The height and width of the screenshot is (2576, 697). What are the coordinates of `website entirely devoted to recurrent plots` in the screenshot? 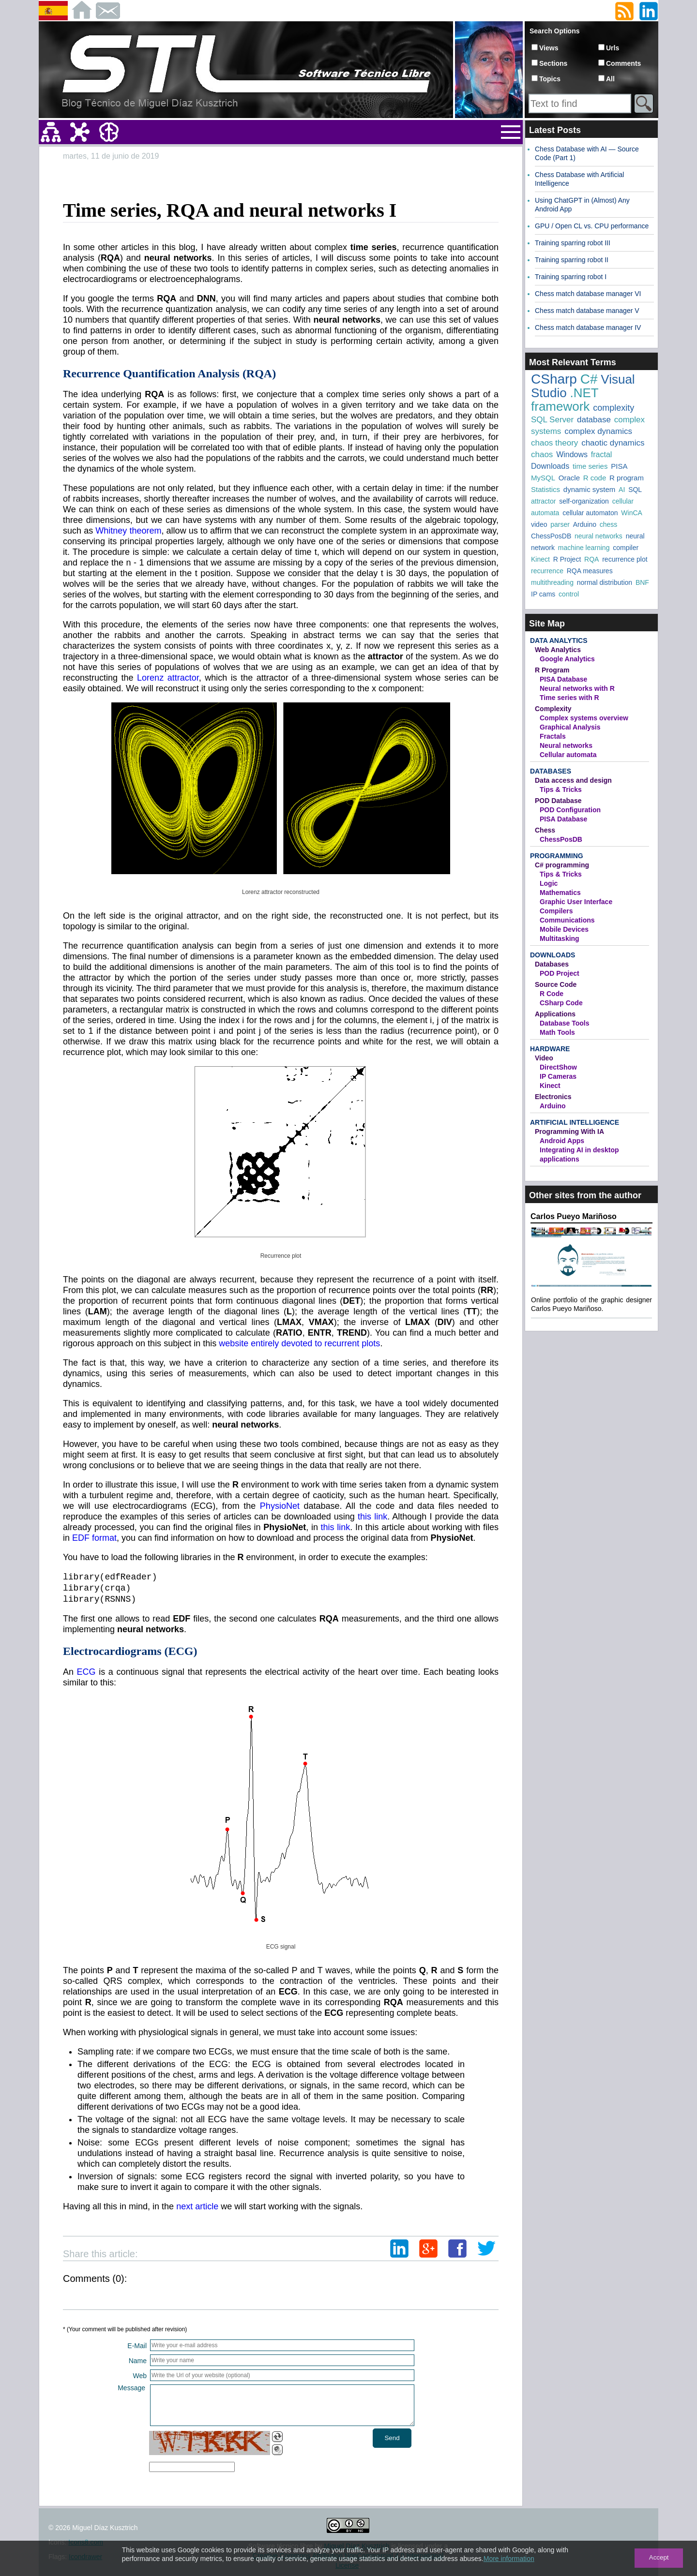 It's located at (299, 1343).